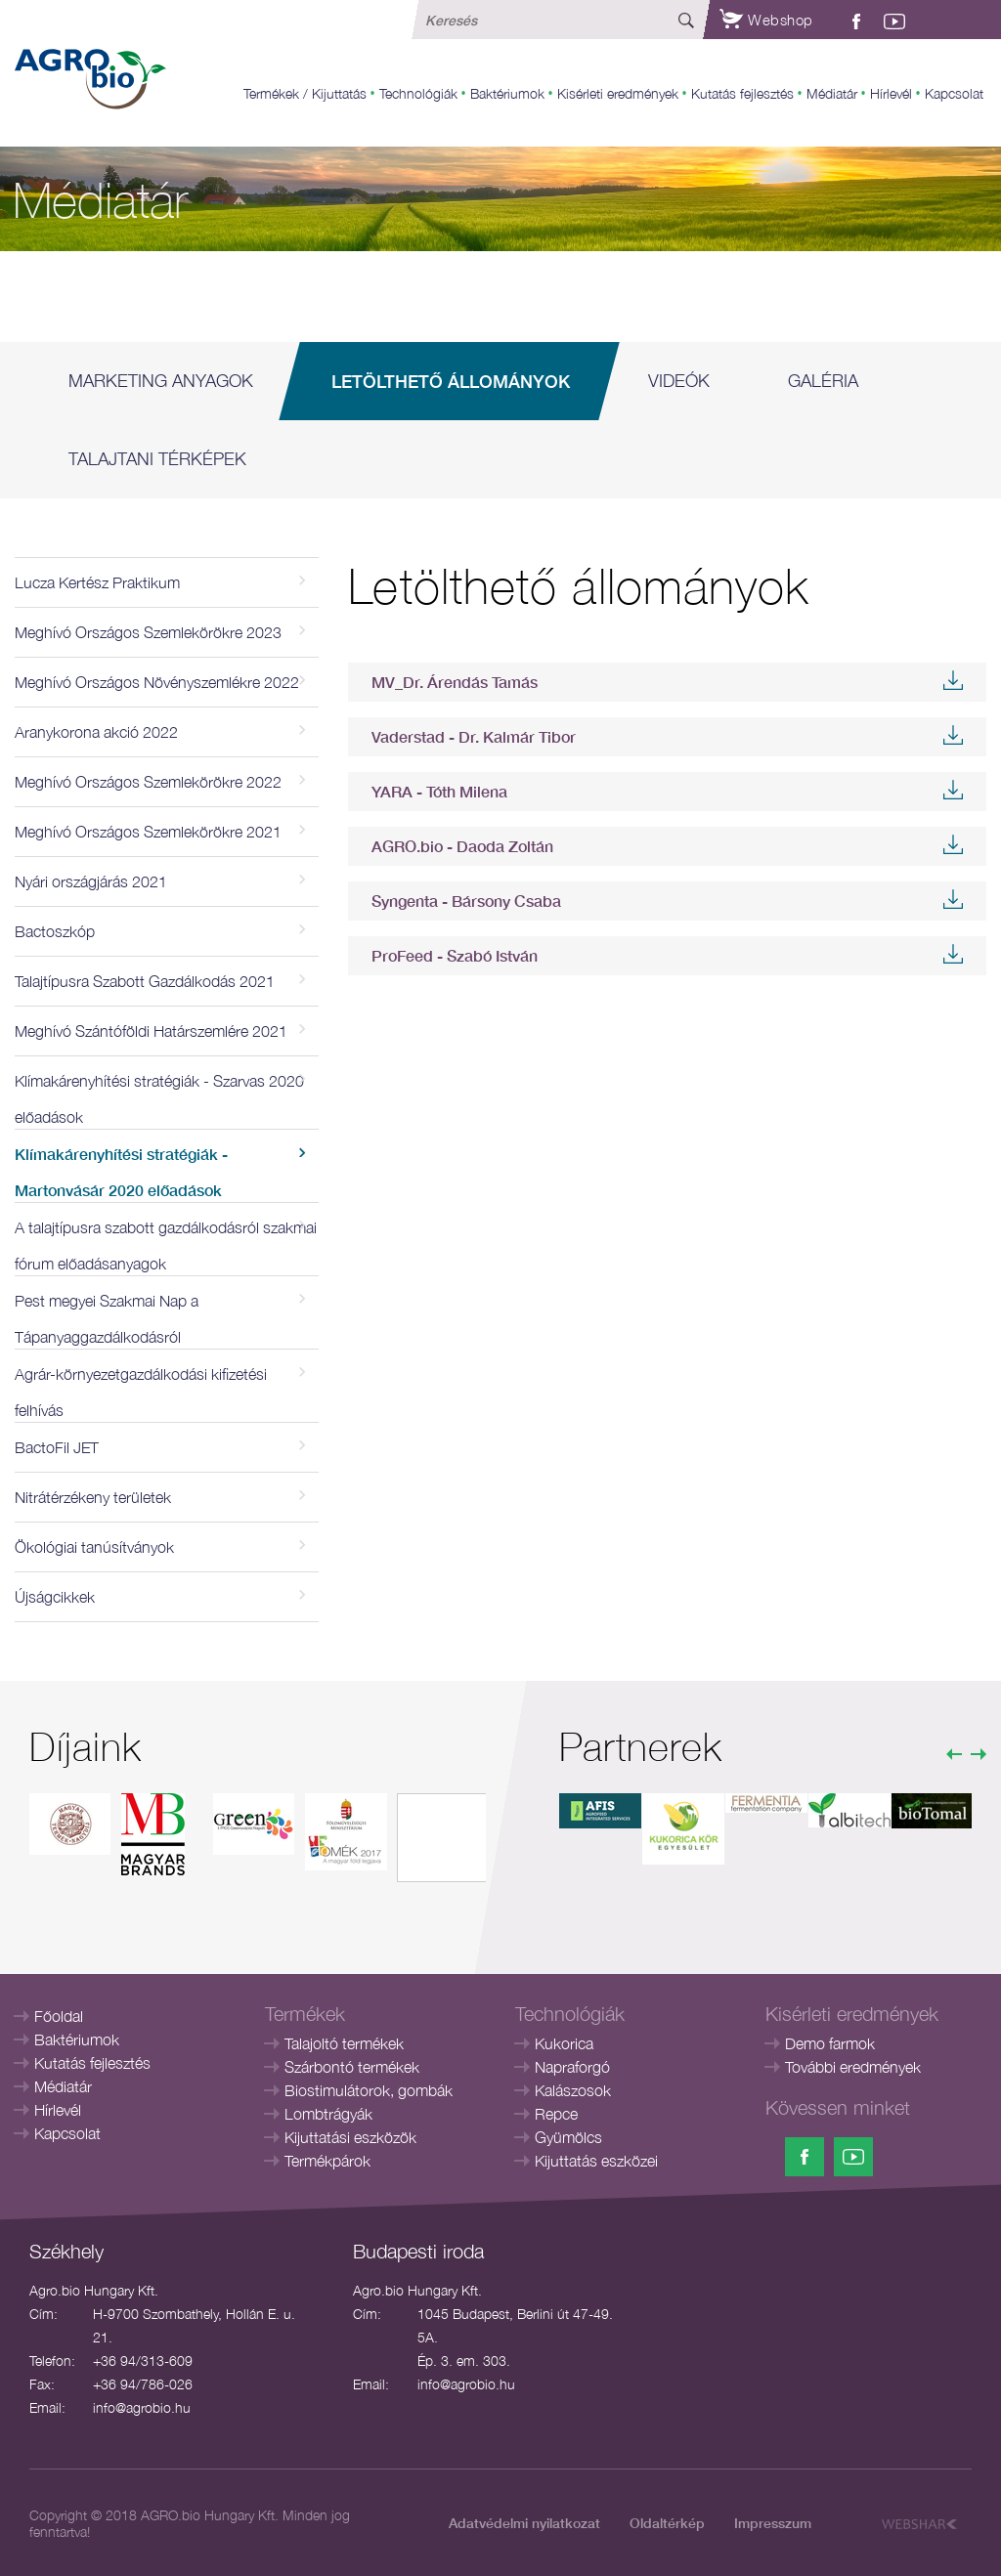 The width and height of the screenshot is (1001, 2576). I want to click on Biostimulátorok, gombák, so click(368, 2090).